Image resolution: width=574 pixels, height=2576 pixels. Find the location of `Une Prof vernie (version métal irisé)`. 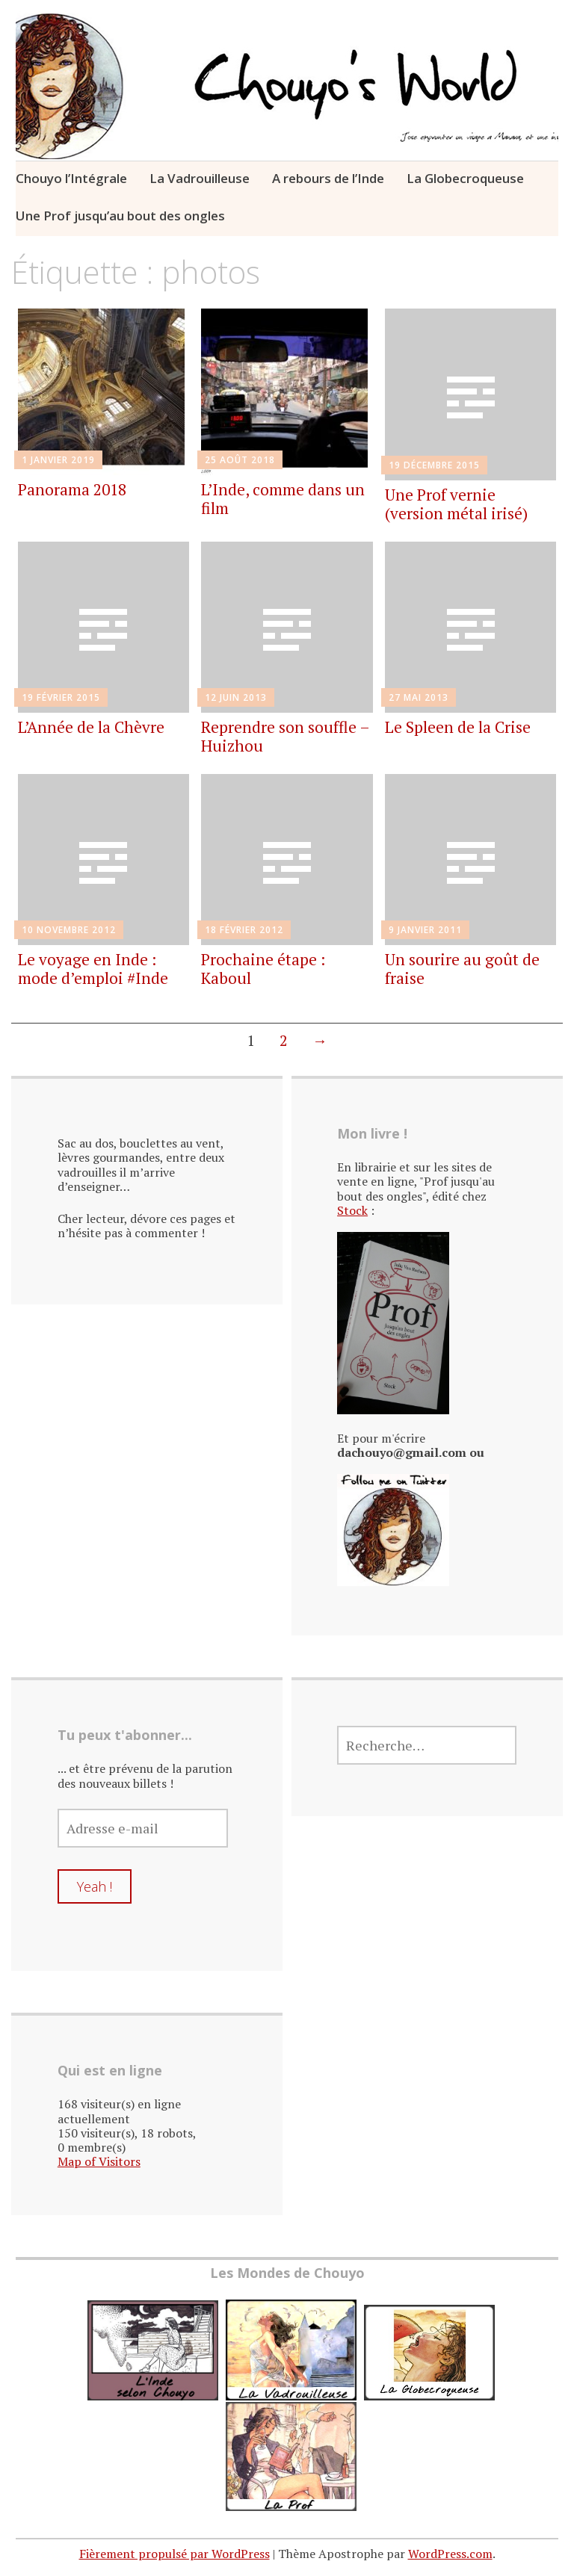

Une Prof vernie (version métal irisé) is located at coordinates (456, 504).